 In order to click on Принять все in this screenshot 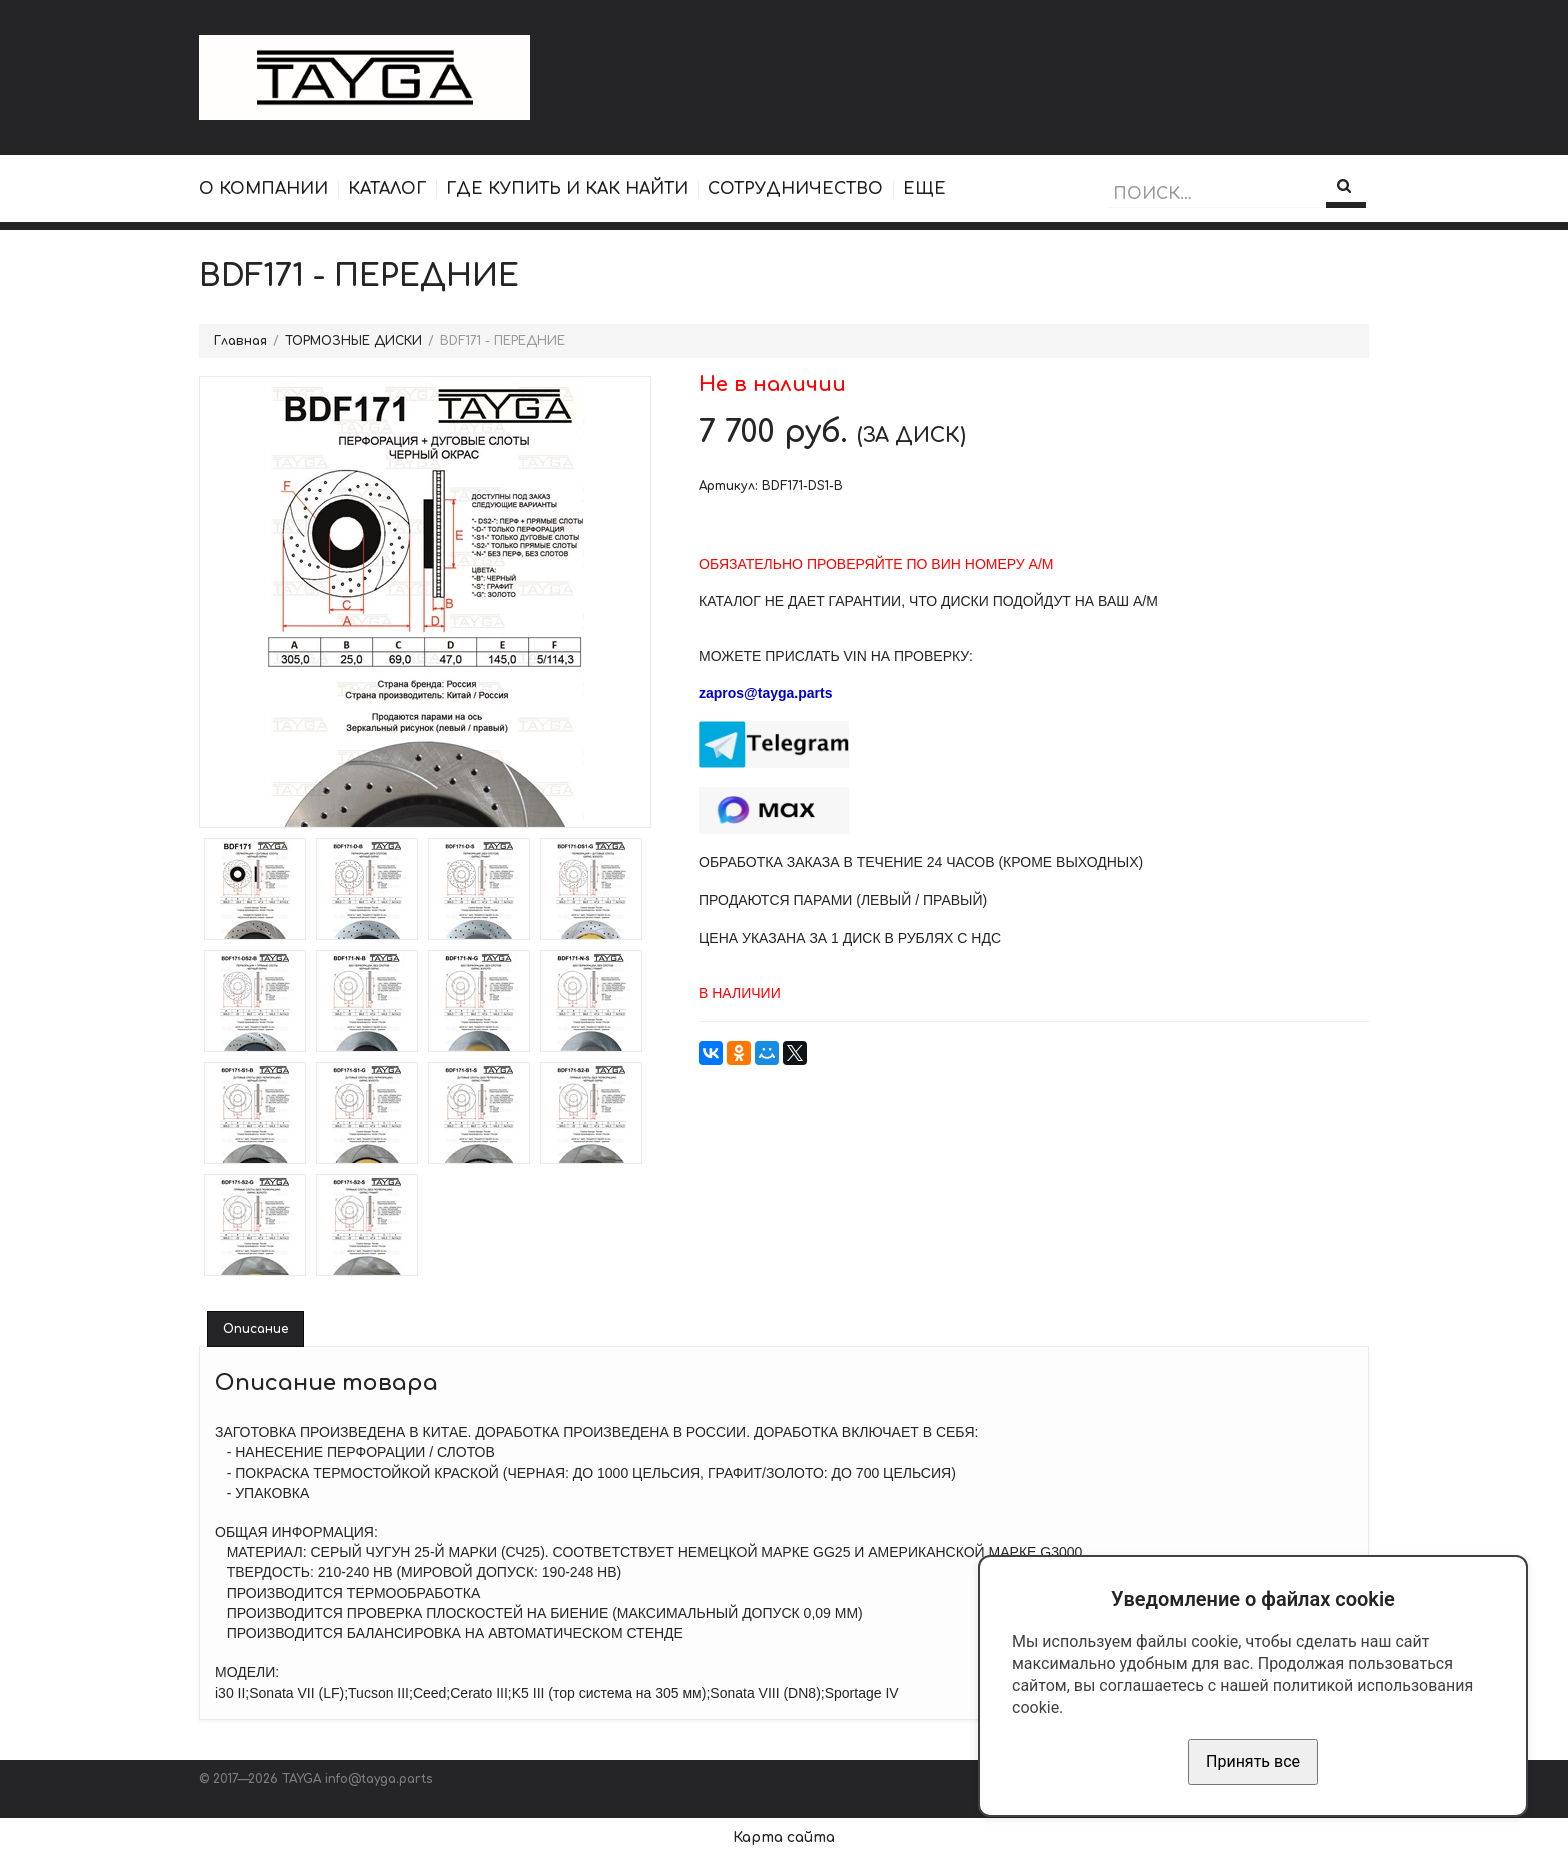, I will do `click(1253, 1761)`.